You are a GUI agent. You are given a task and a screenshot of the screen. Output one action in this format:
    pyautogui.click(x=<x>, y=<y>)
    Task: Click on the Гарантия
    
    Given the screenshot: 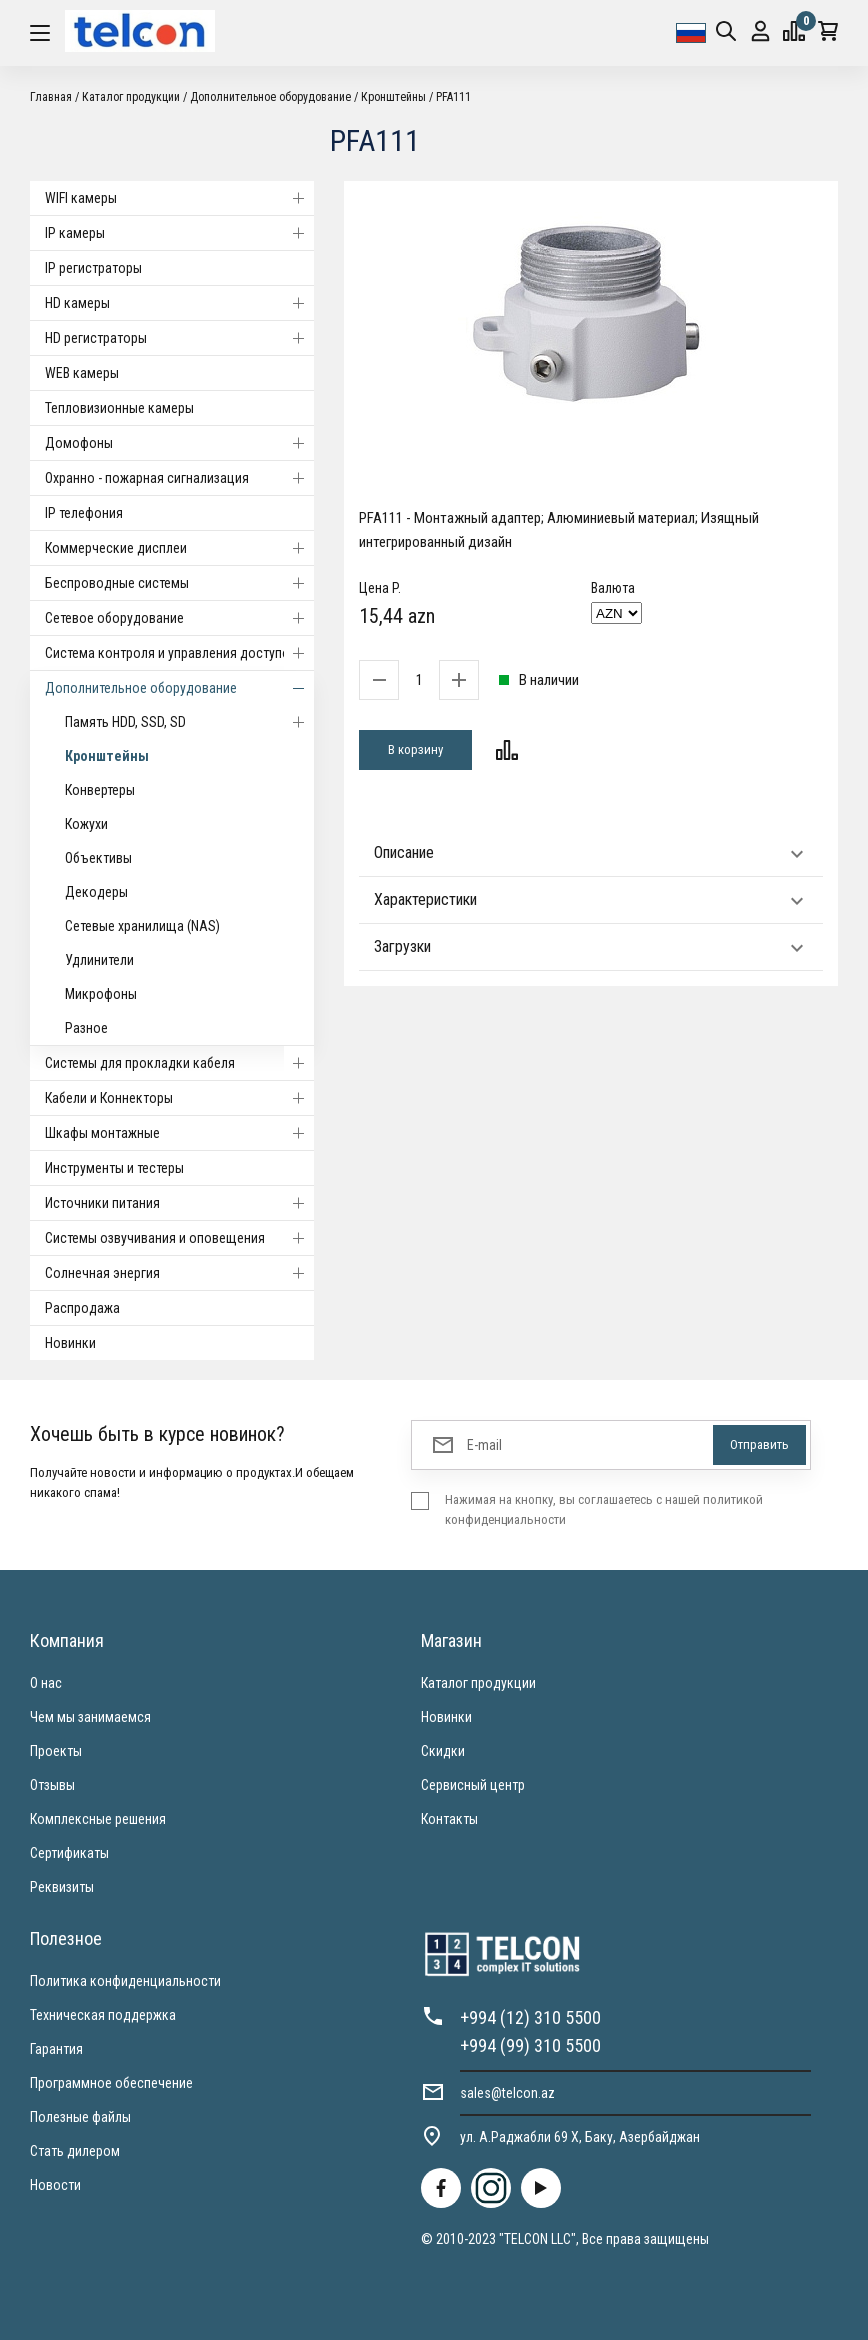 What is the action you would take?
    pyautogui.click(x=56, y=2049)
    